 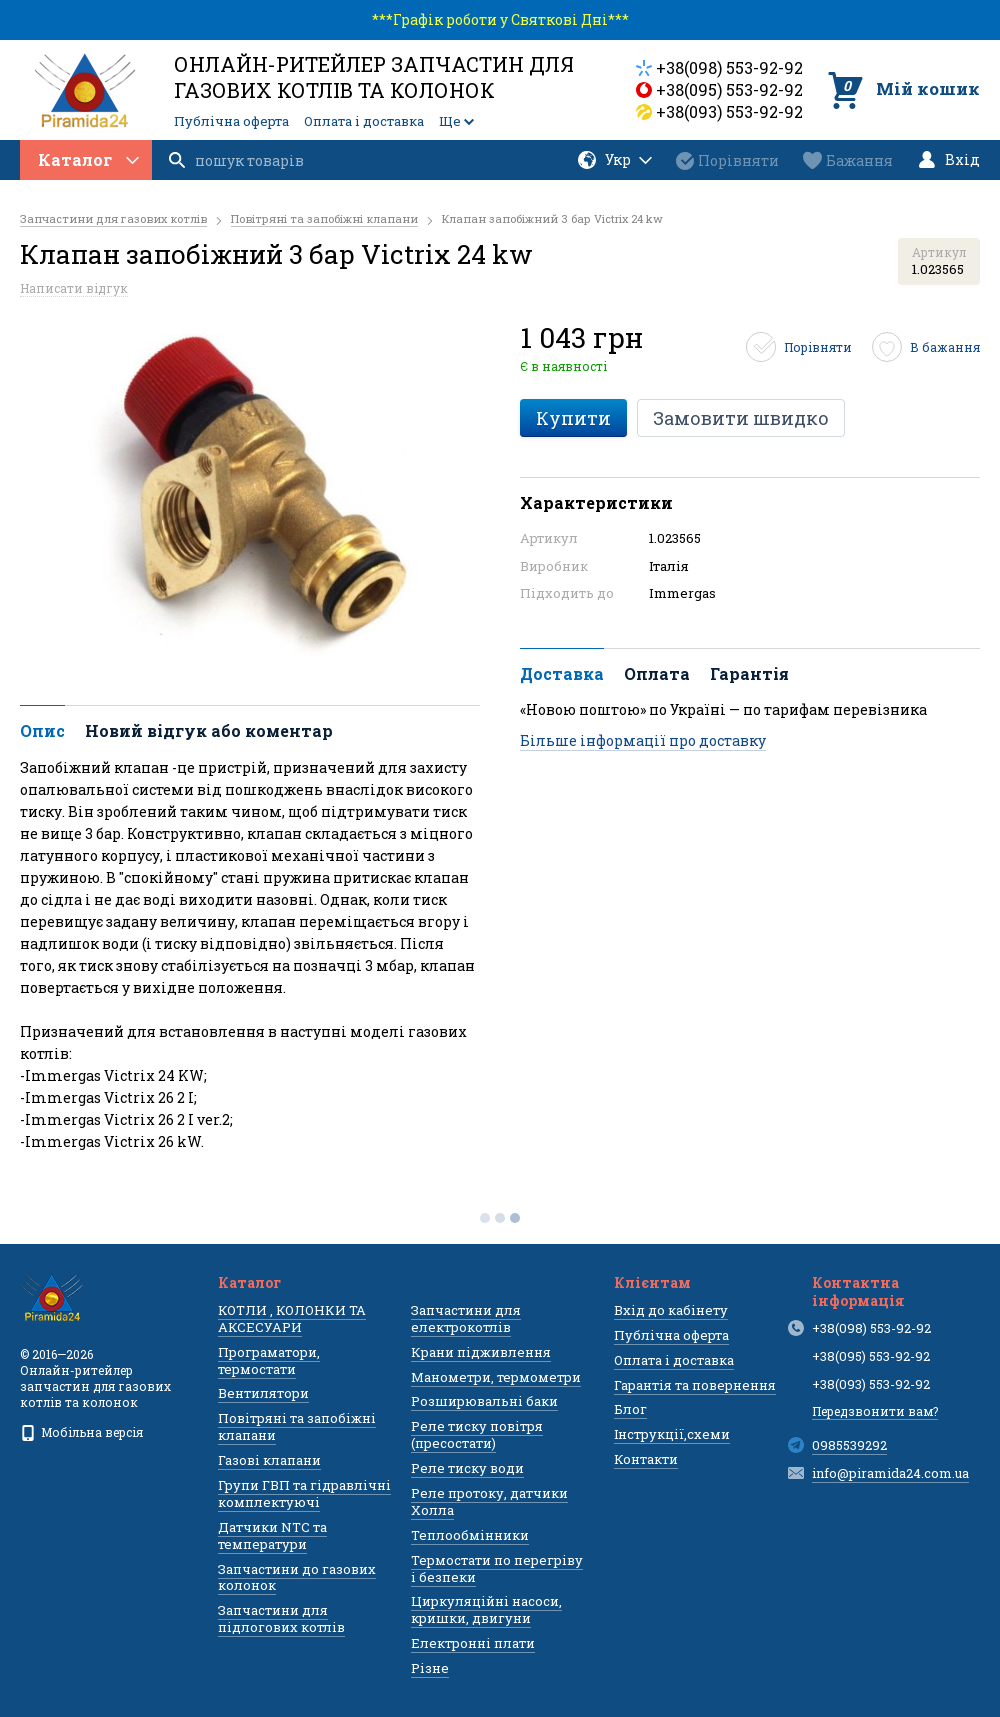 What do you see at coordinates (269, 1460) in the screenshot?
I see `Газові клапани` at bounding box center [269, 1460].